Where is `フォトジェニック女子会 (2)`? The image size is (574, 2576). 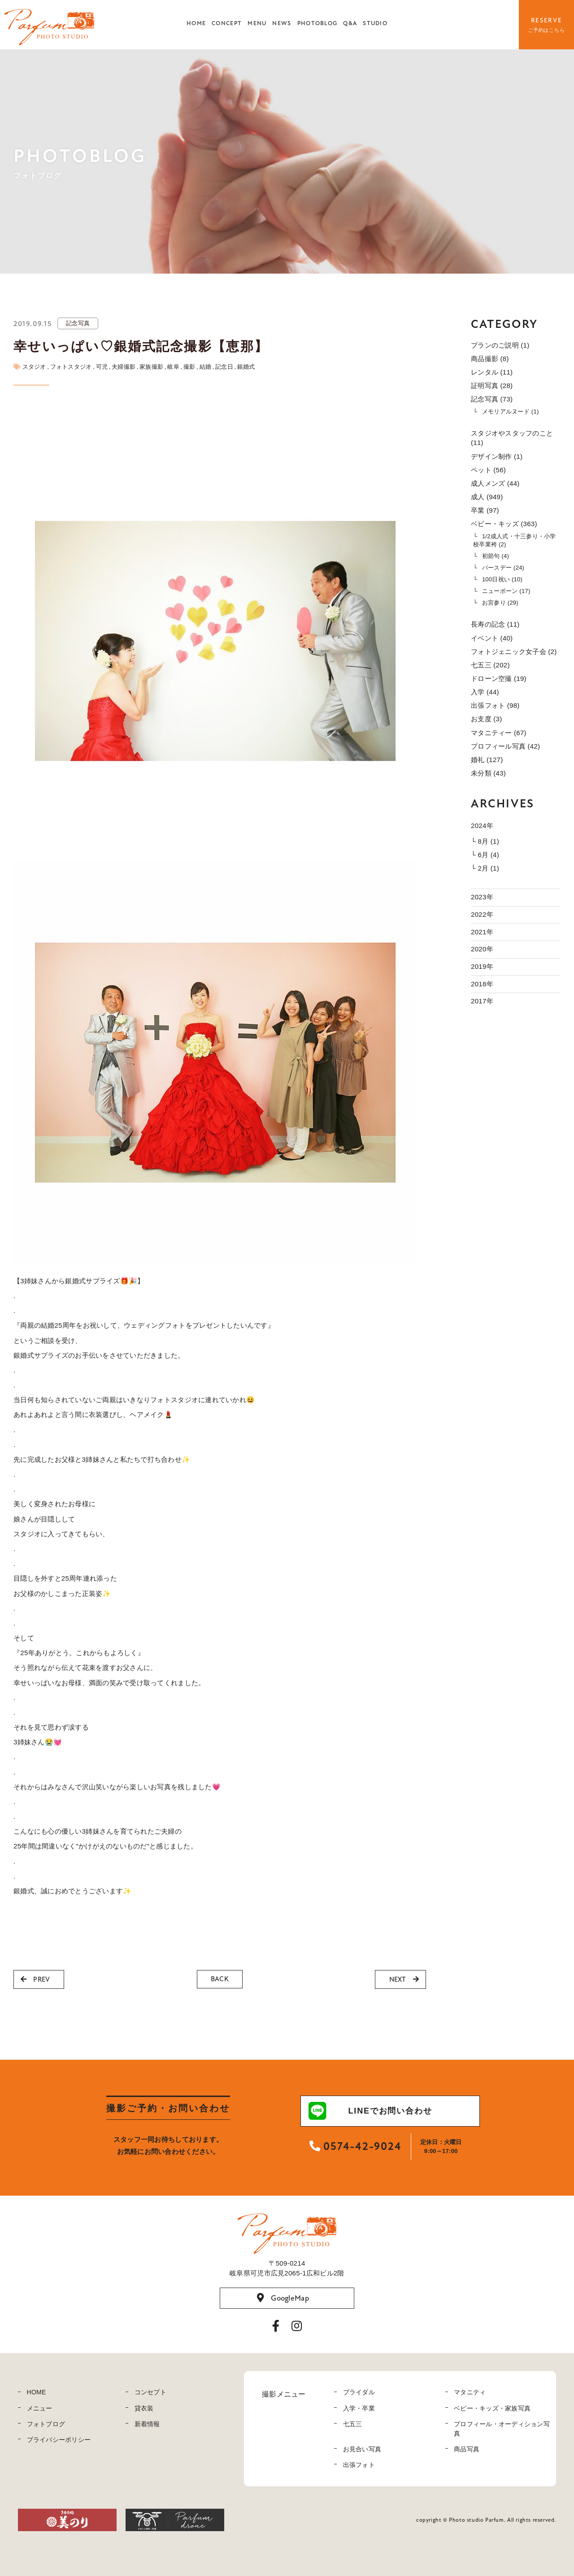
フォトジェニック女子会 (2) is located at coordinates (514, 651).